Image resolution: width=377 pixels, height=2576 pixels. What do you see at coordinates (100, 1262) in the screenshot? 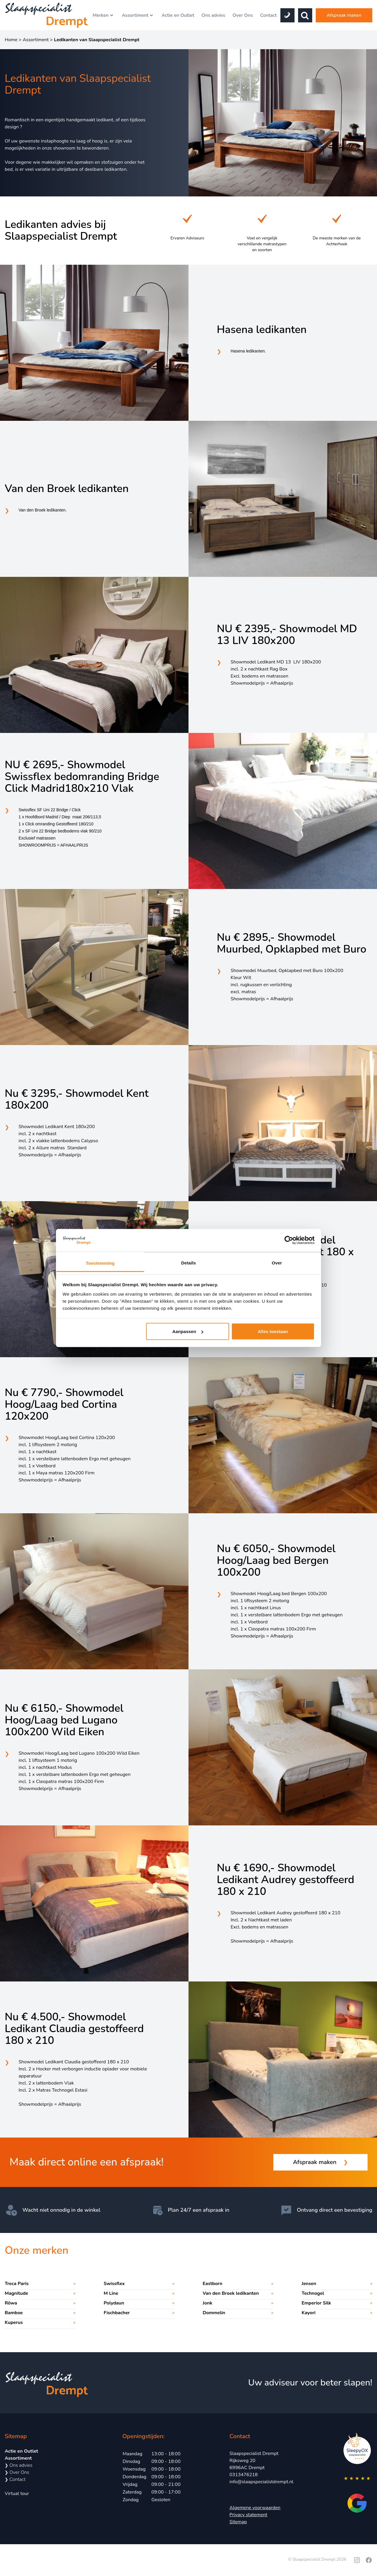
I see `Toestemming [tab]` at bounding box center [100, 1262].